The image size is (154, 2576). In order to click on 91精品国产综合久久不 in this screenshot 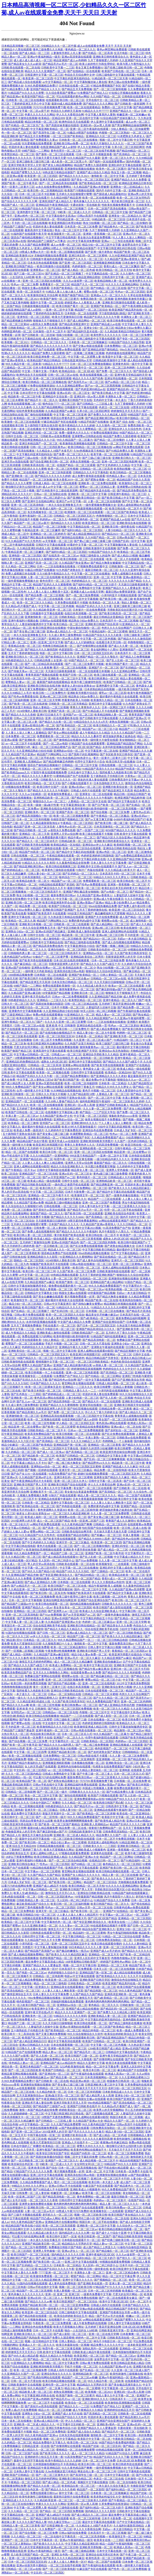, I will do `click(33, 208)`.